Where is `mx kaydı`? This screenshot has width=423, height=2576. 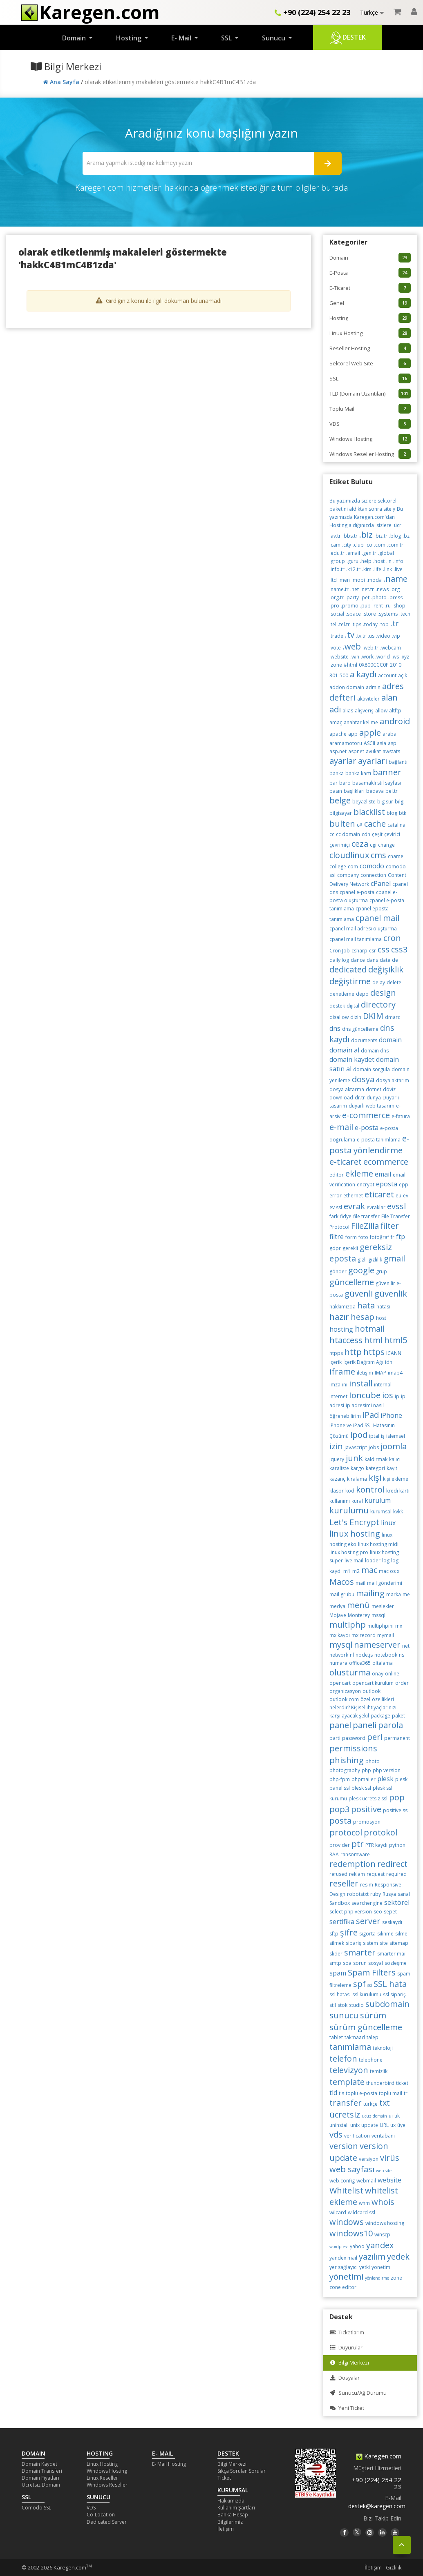
mx kaydı is located at coordinates (339, 1635).